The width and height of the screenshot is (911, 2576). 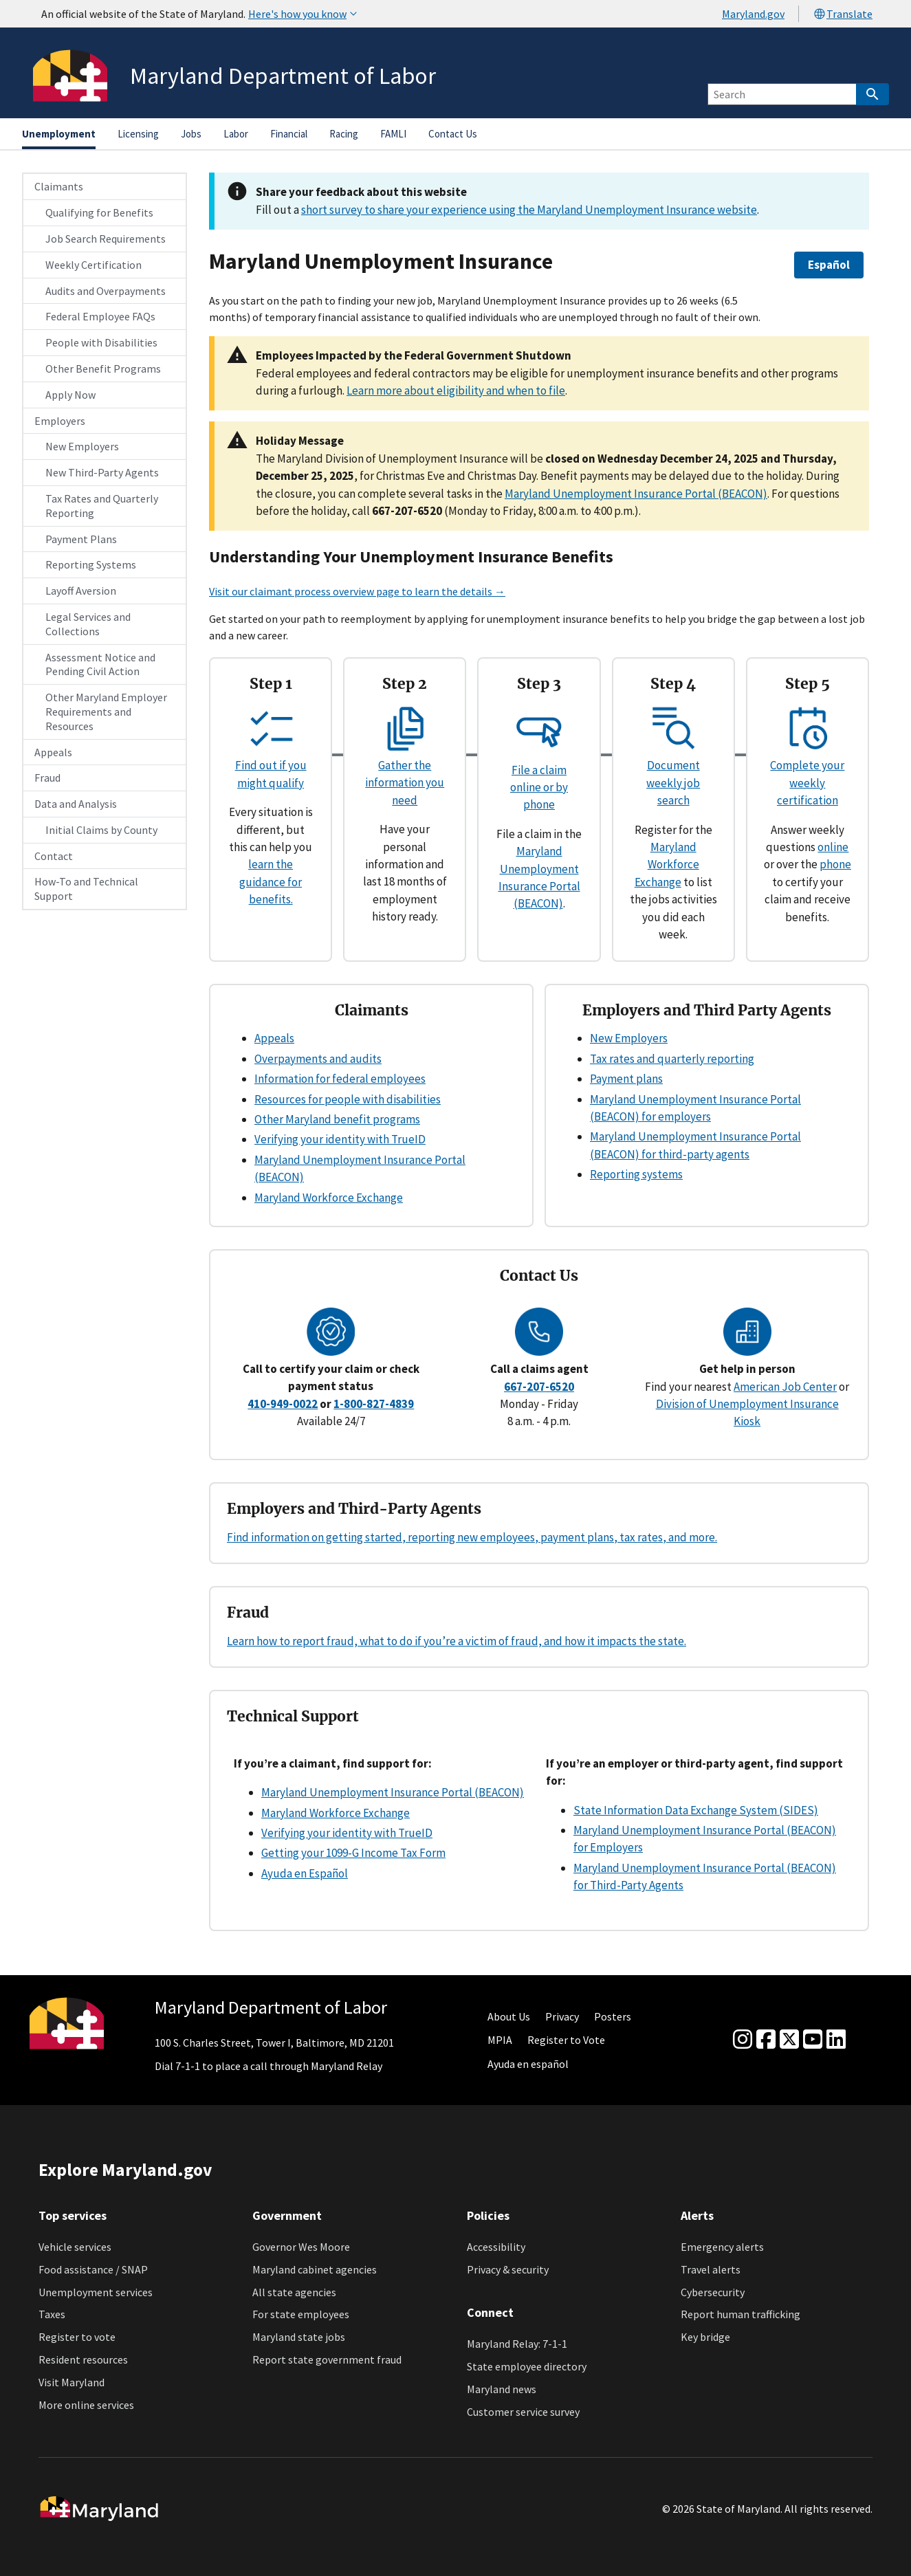 What do you see at coordinates (340, 1078) in the screenshot?
I see `Information for federal employees` at bounding box center [340, 1078].